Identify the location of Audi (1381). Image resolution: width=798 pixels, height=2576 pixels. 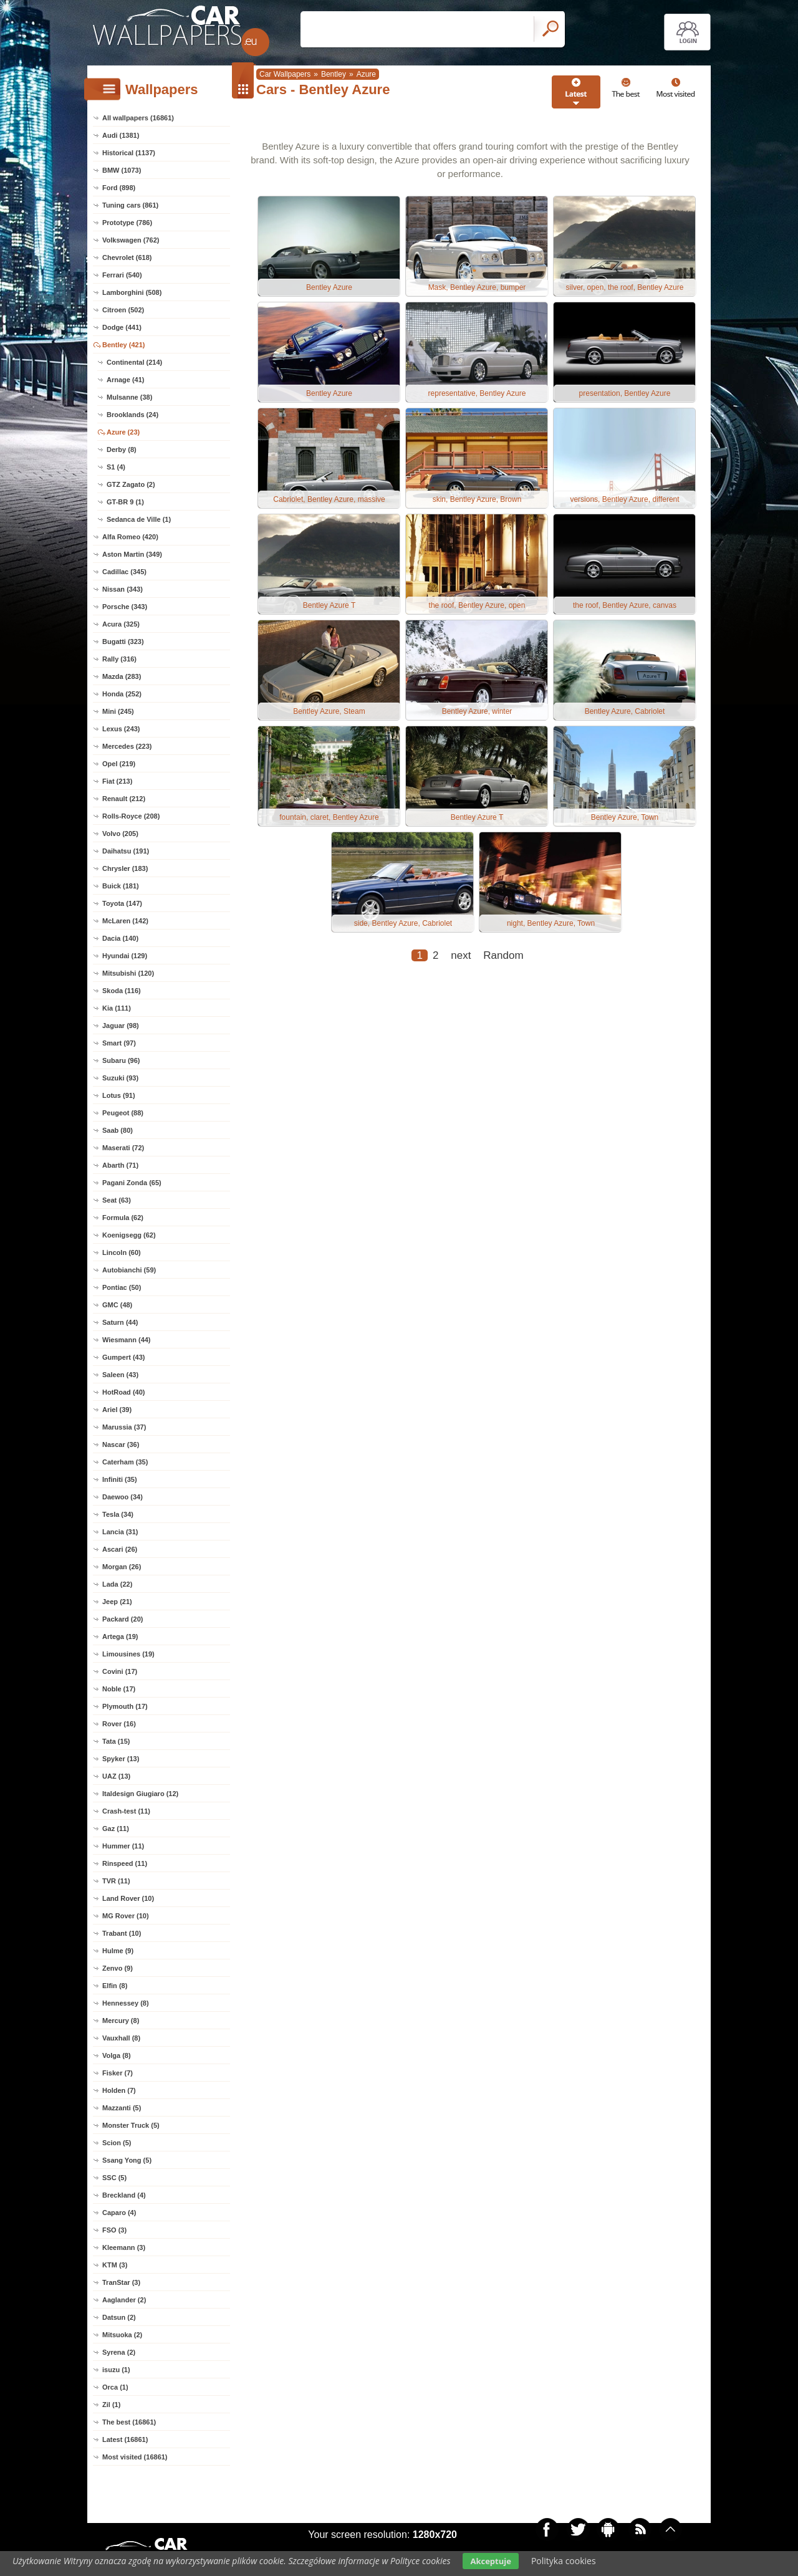
(120, 135).